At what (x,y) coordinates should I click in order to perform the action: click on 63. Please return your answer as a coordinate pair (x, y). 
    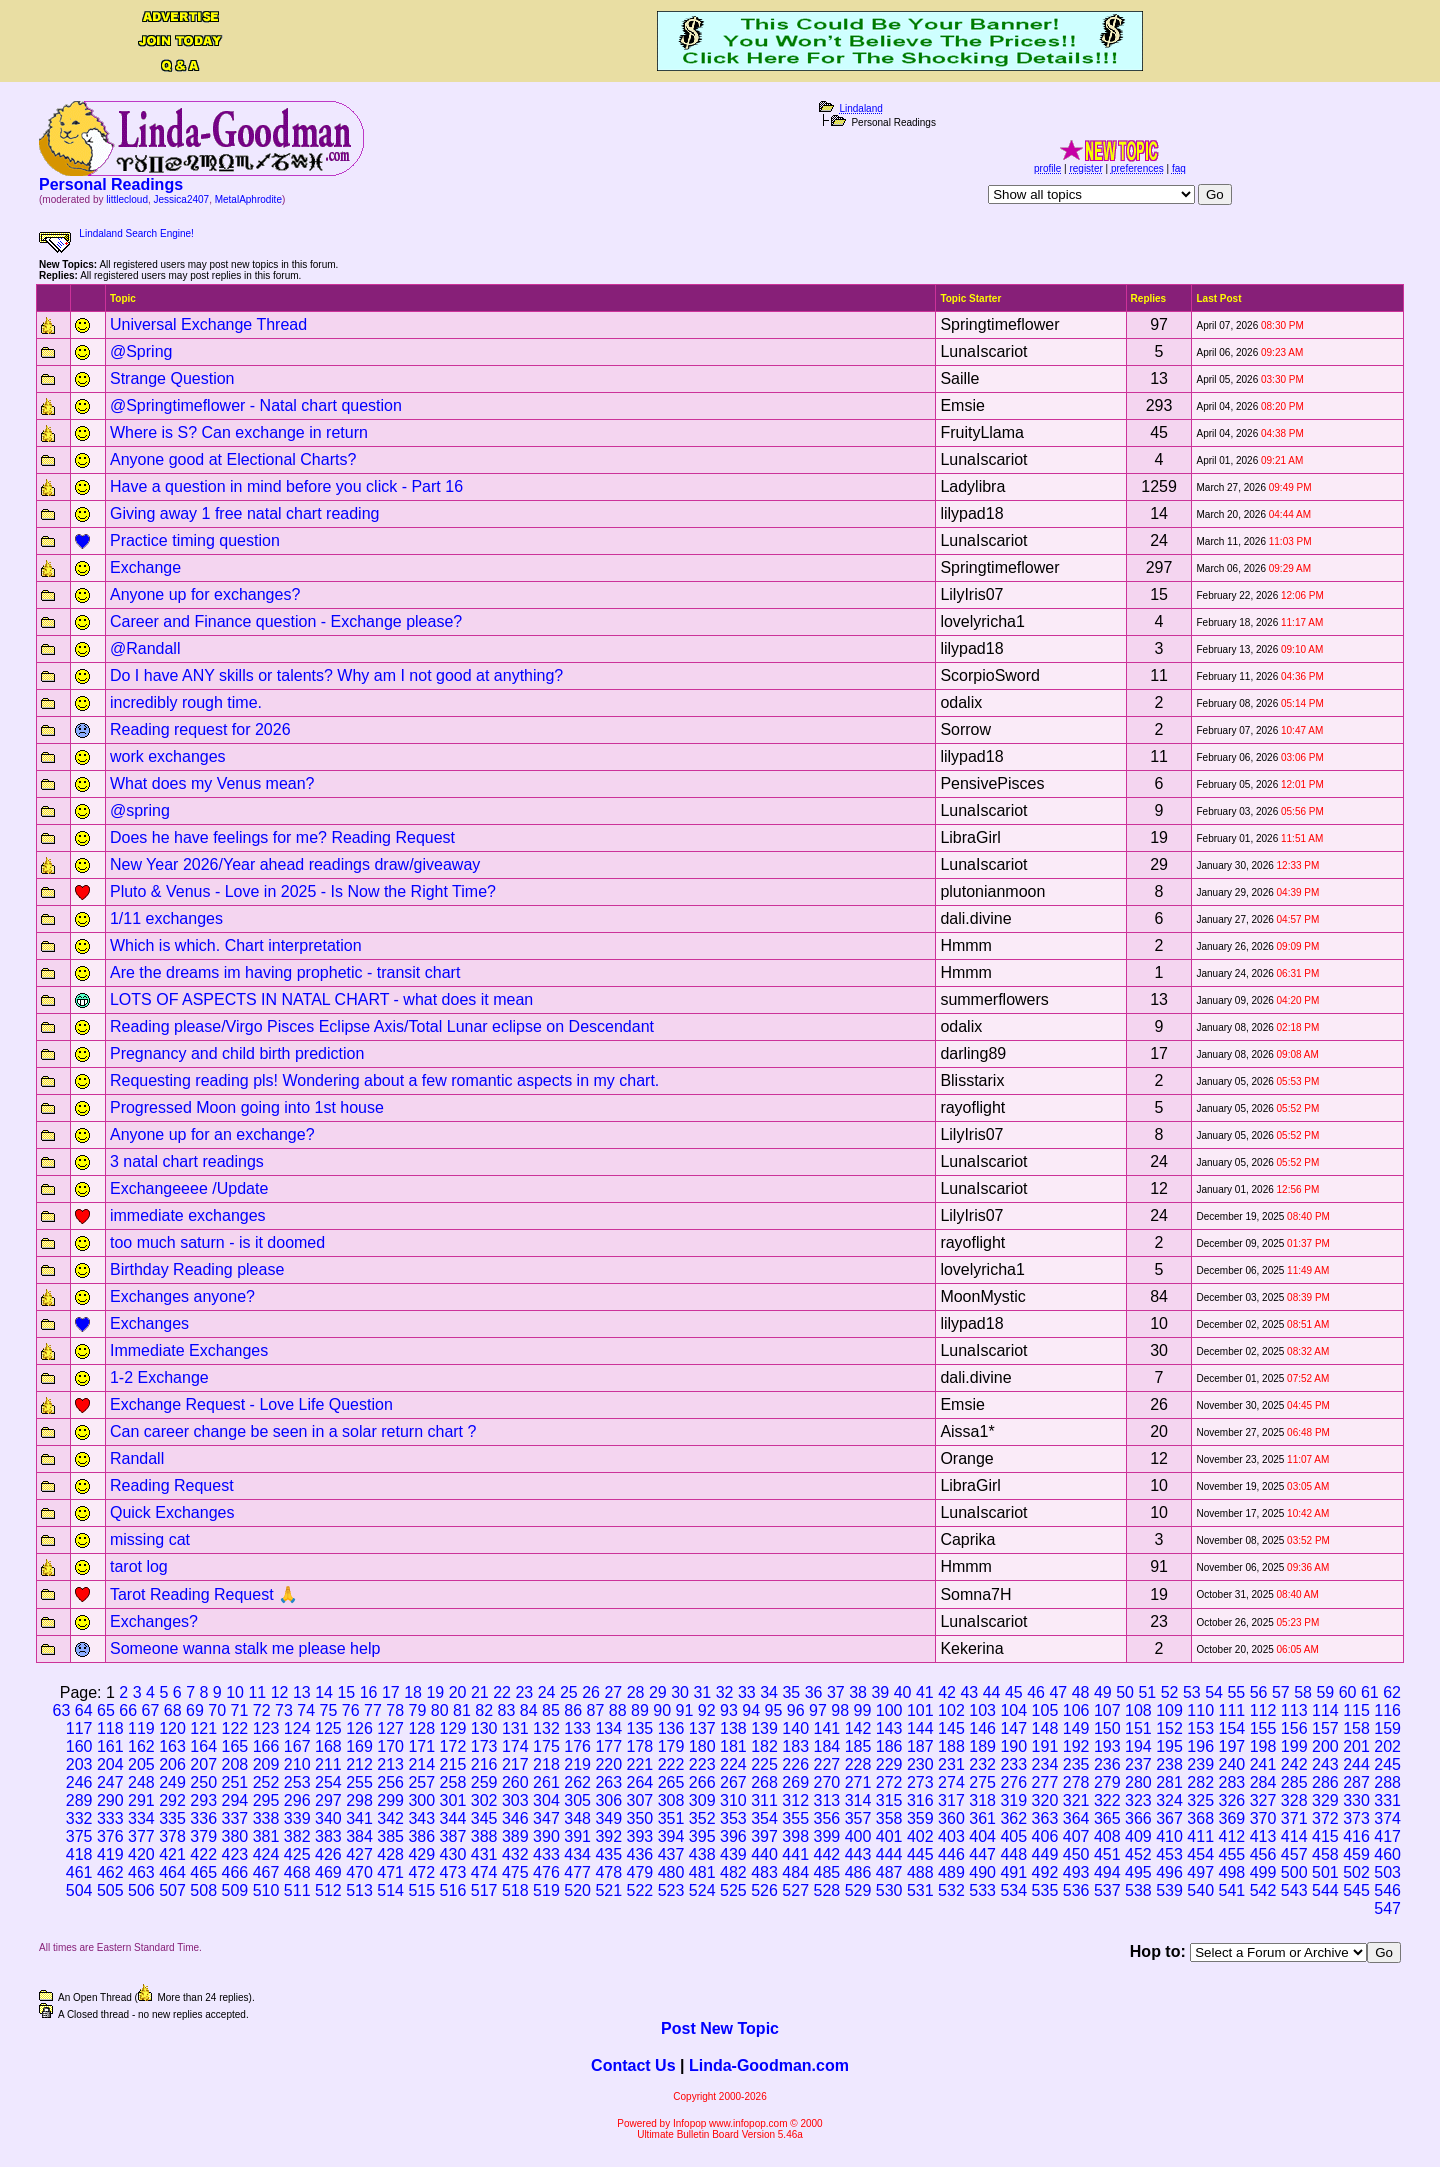
    Looking at the image, I should click on (62, 1710).